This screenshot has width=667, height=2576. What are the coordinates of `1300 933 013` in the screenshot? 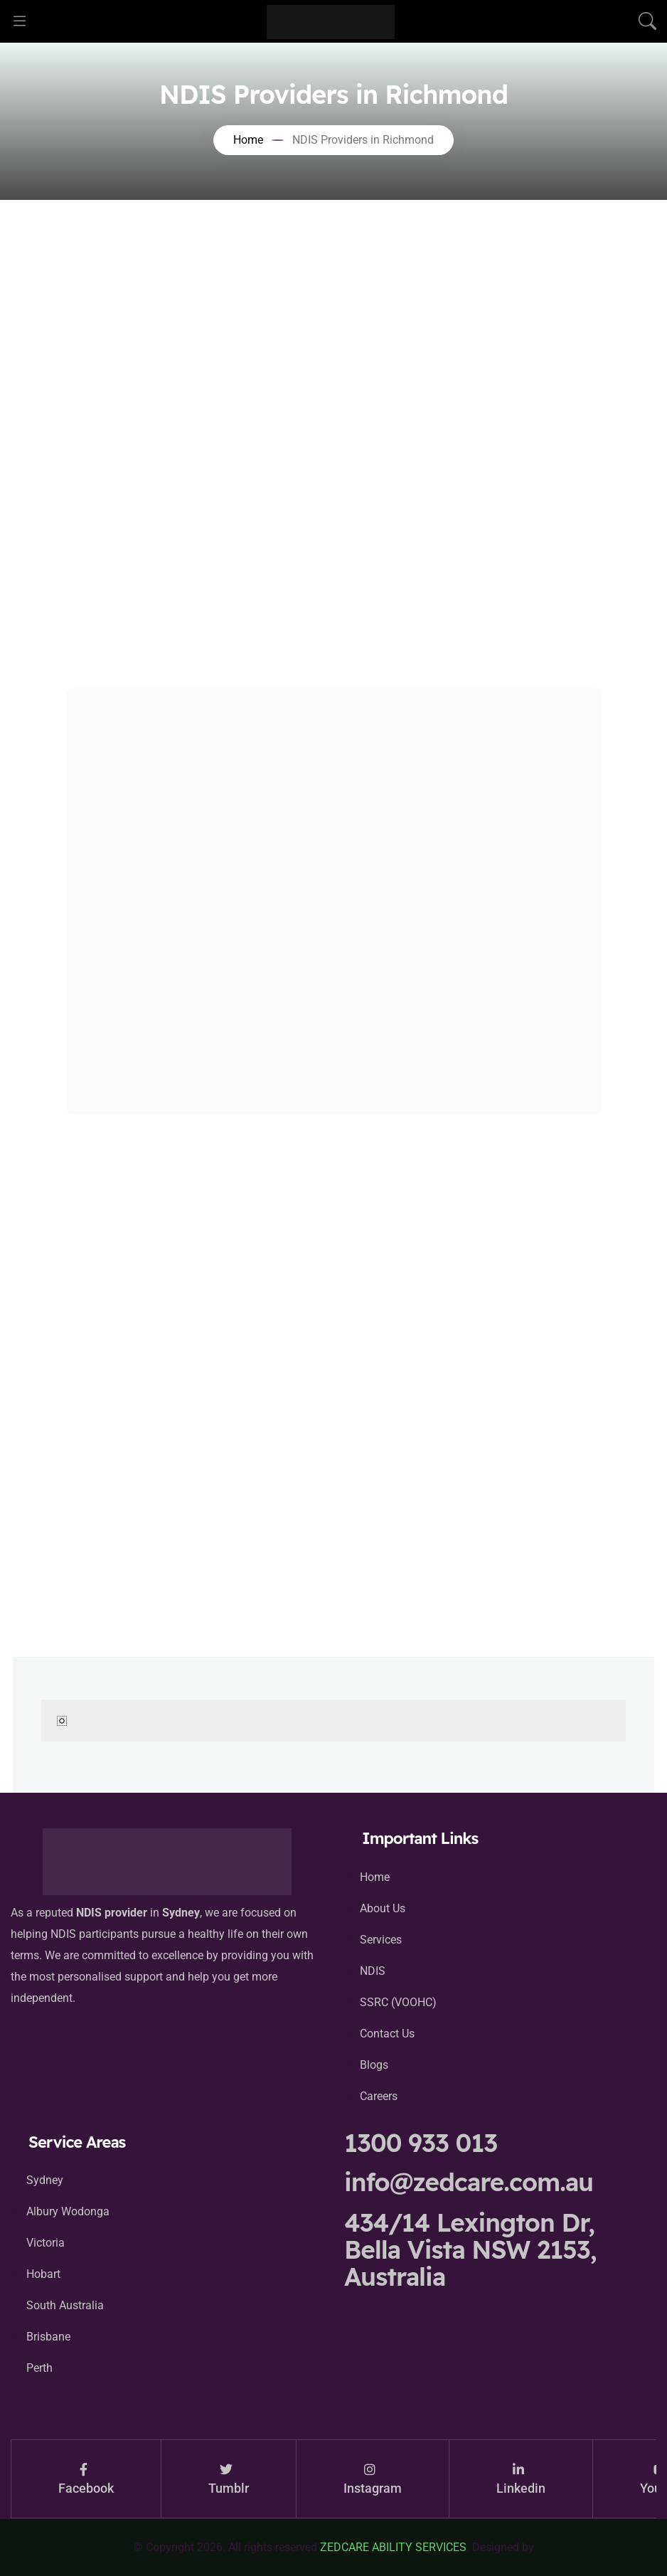 It's located at (420, 2142).